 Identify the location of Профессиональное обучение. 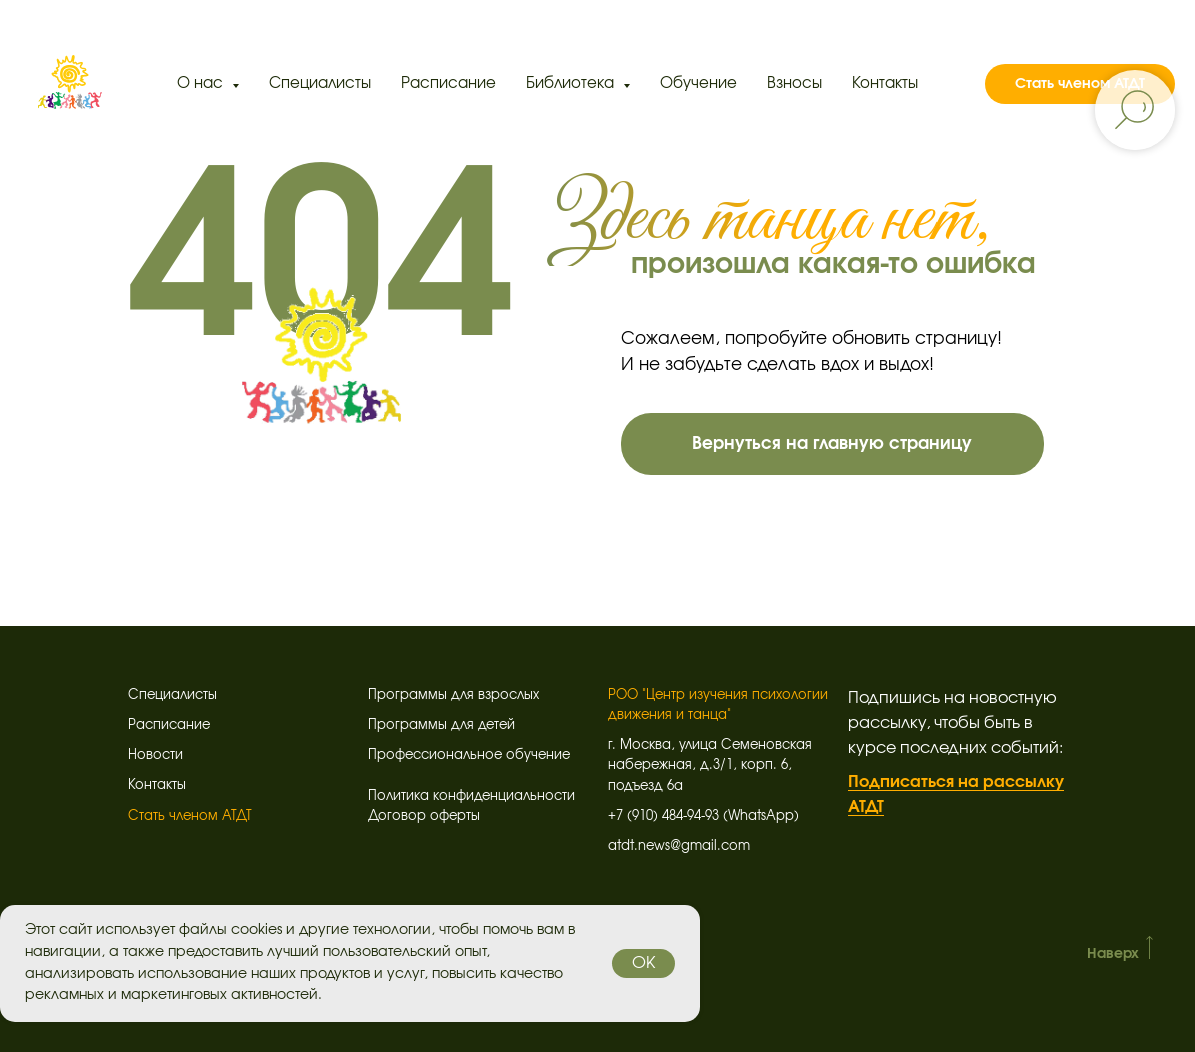
(469, 755).